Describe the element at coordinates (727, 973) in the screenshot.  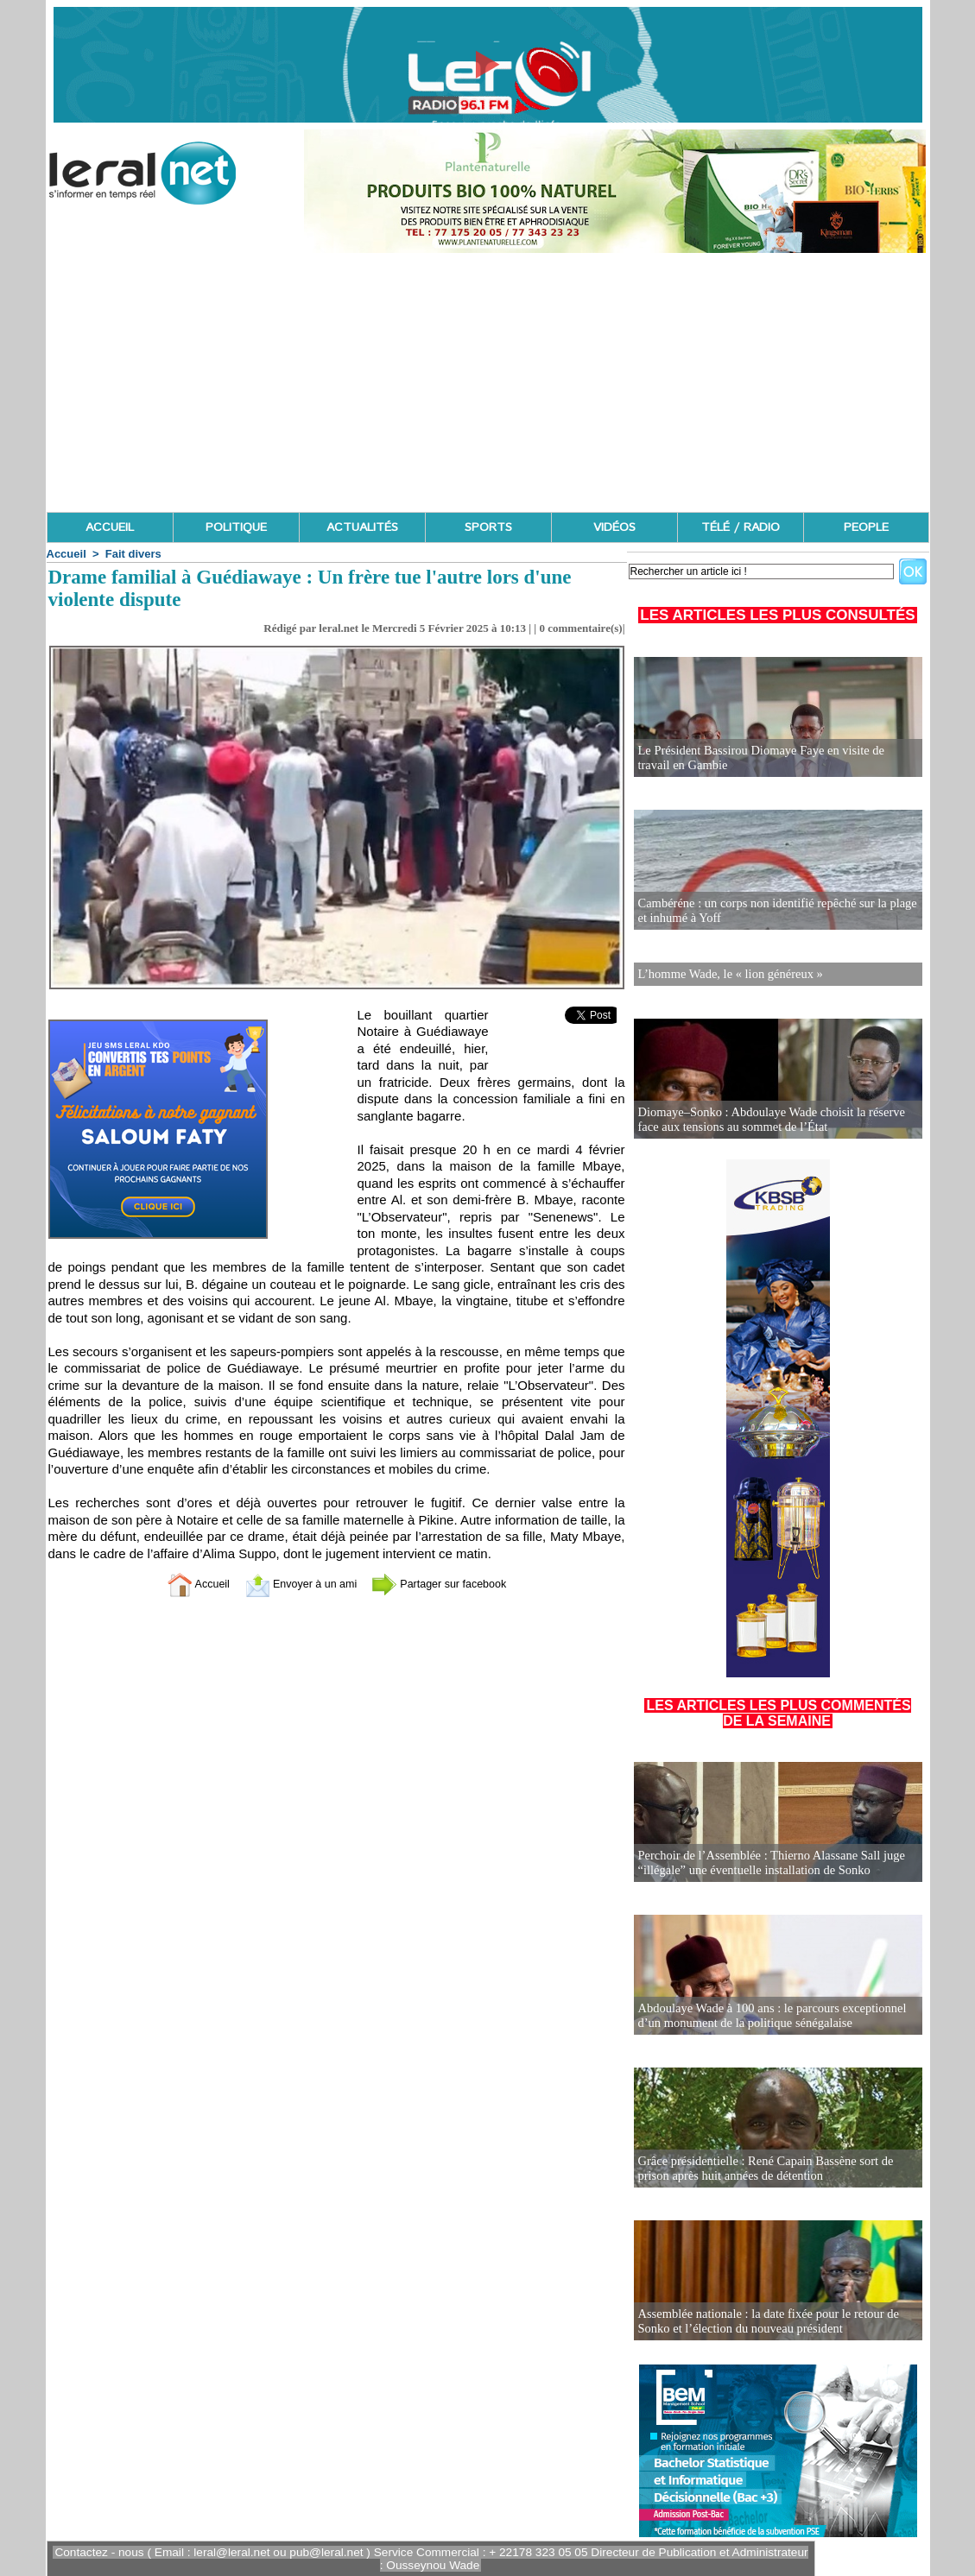
I see `L’homme Wade, le « lion généreux »` at that location.